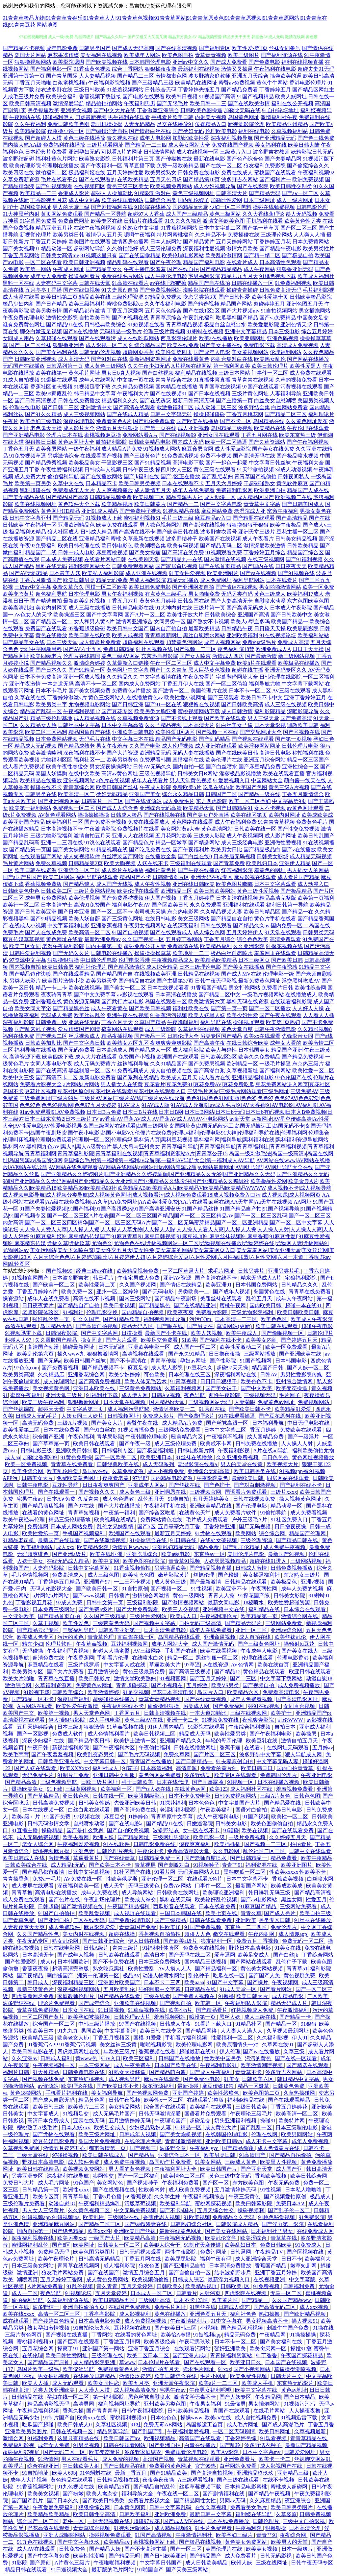 Image resolution: width=337 pixels, height=2576 pixels. What do you see at coordinates (210, 124) in the screenshot?
I see `传媒精品入口` at bounding box center [210, 124].